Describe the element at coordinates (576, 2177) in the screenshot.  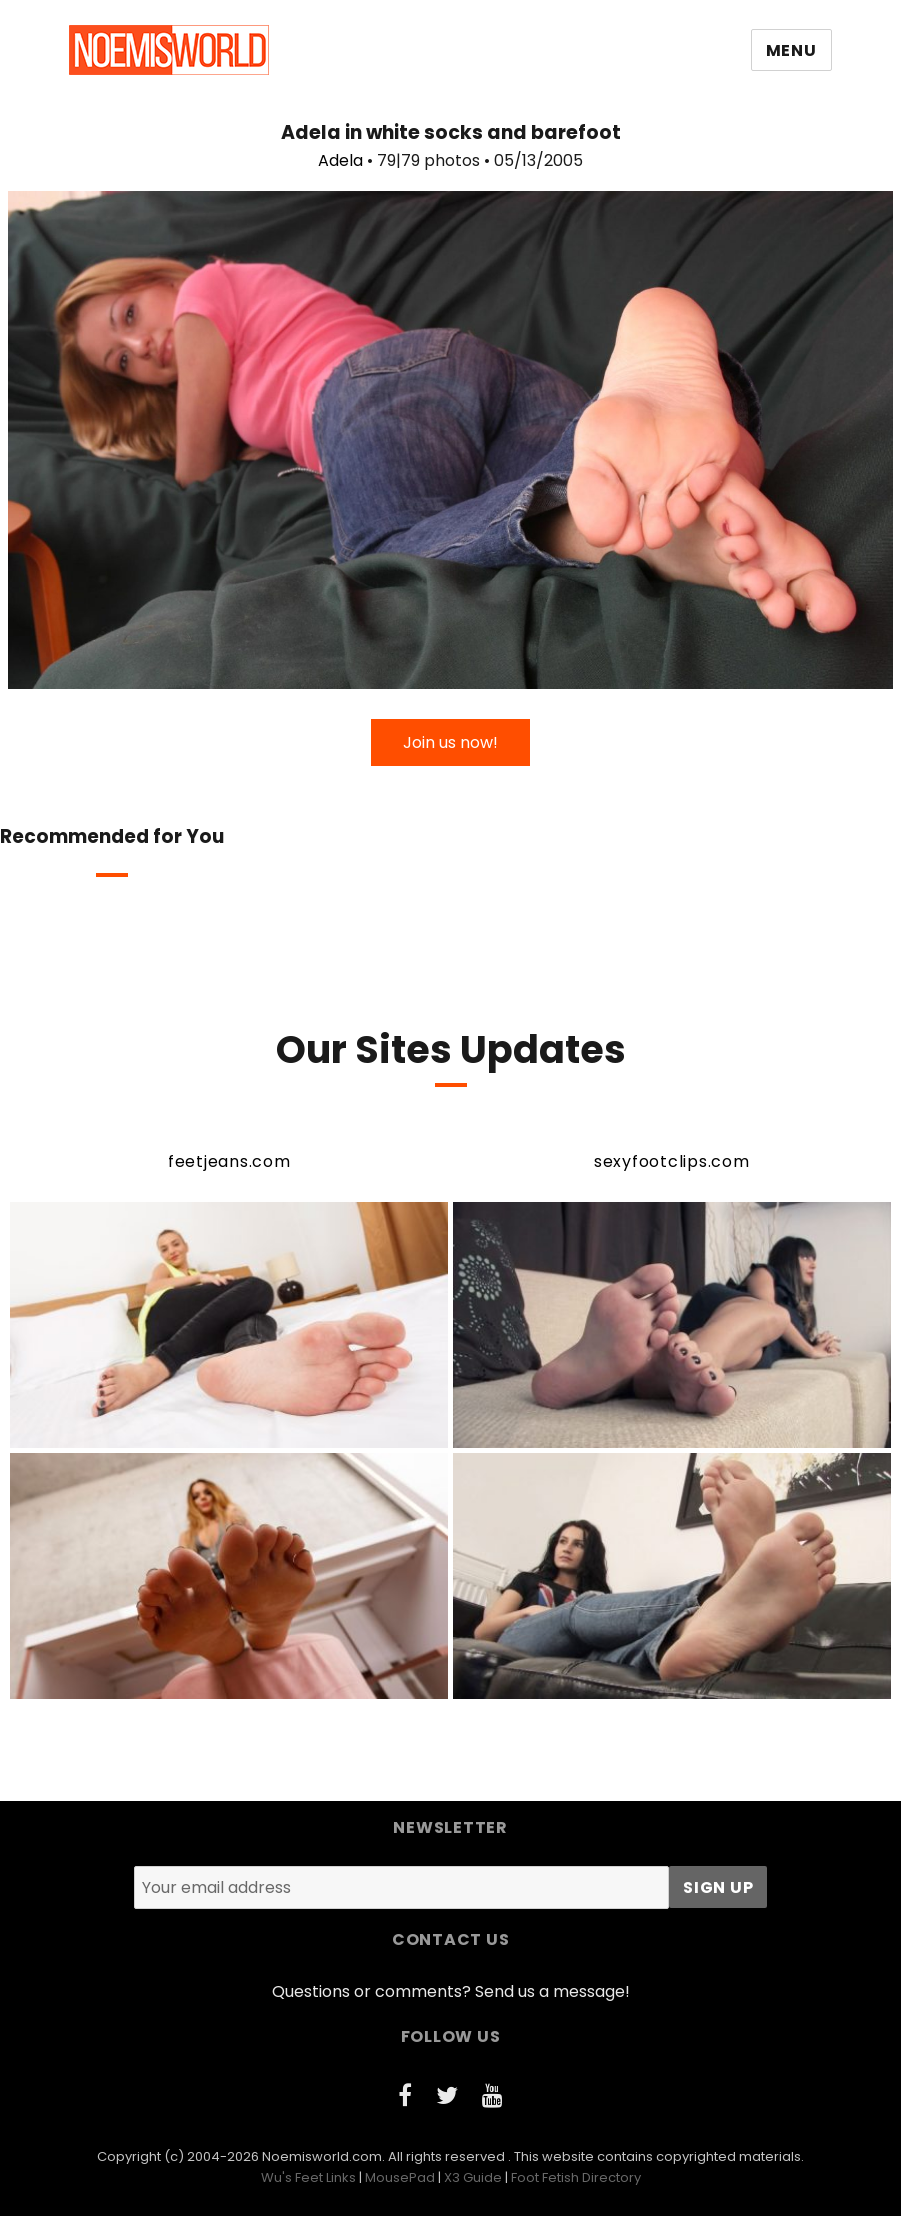
I see `Foot Fetish Directory` at that location.